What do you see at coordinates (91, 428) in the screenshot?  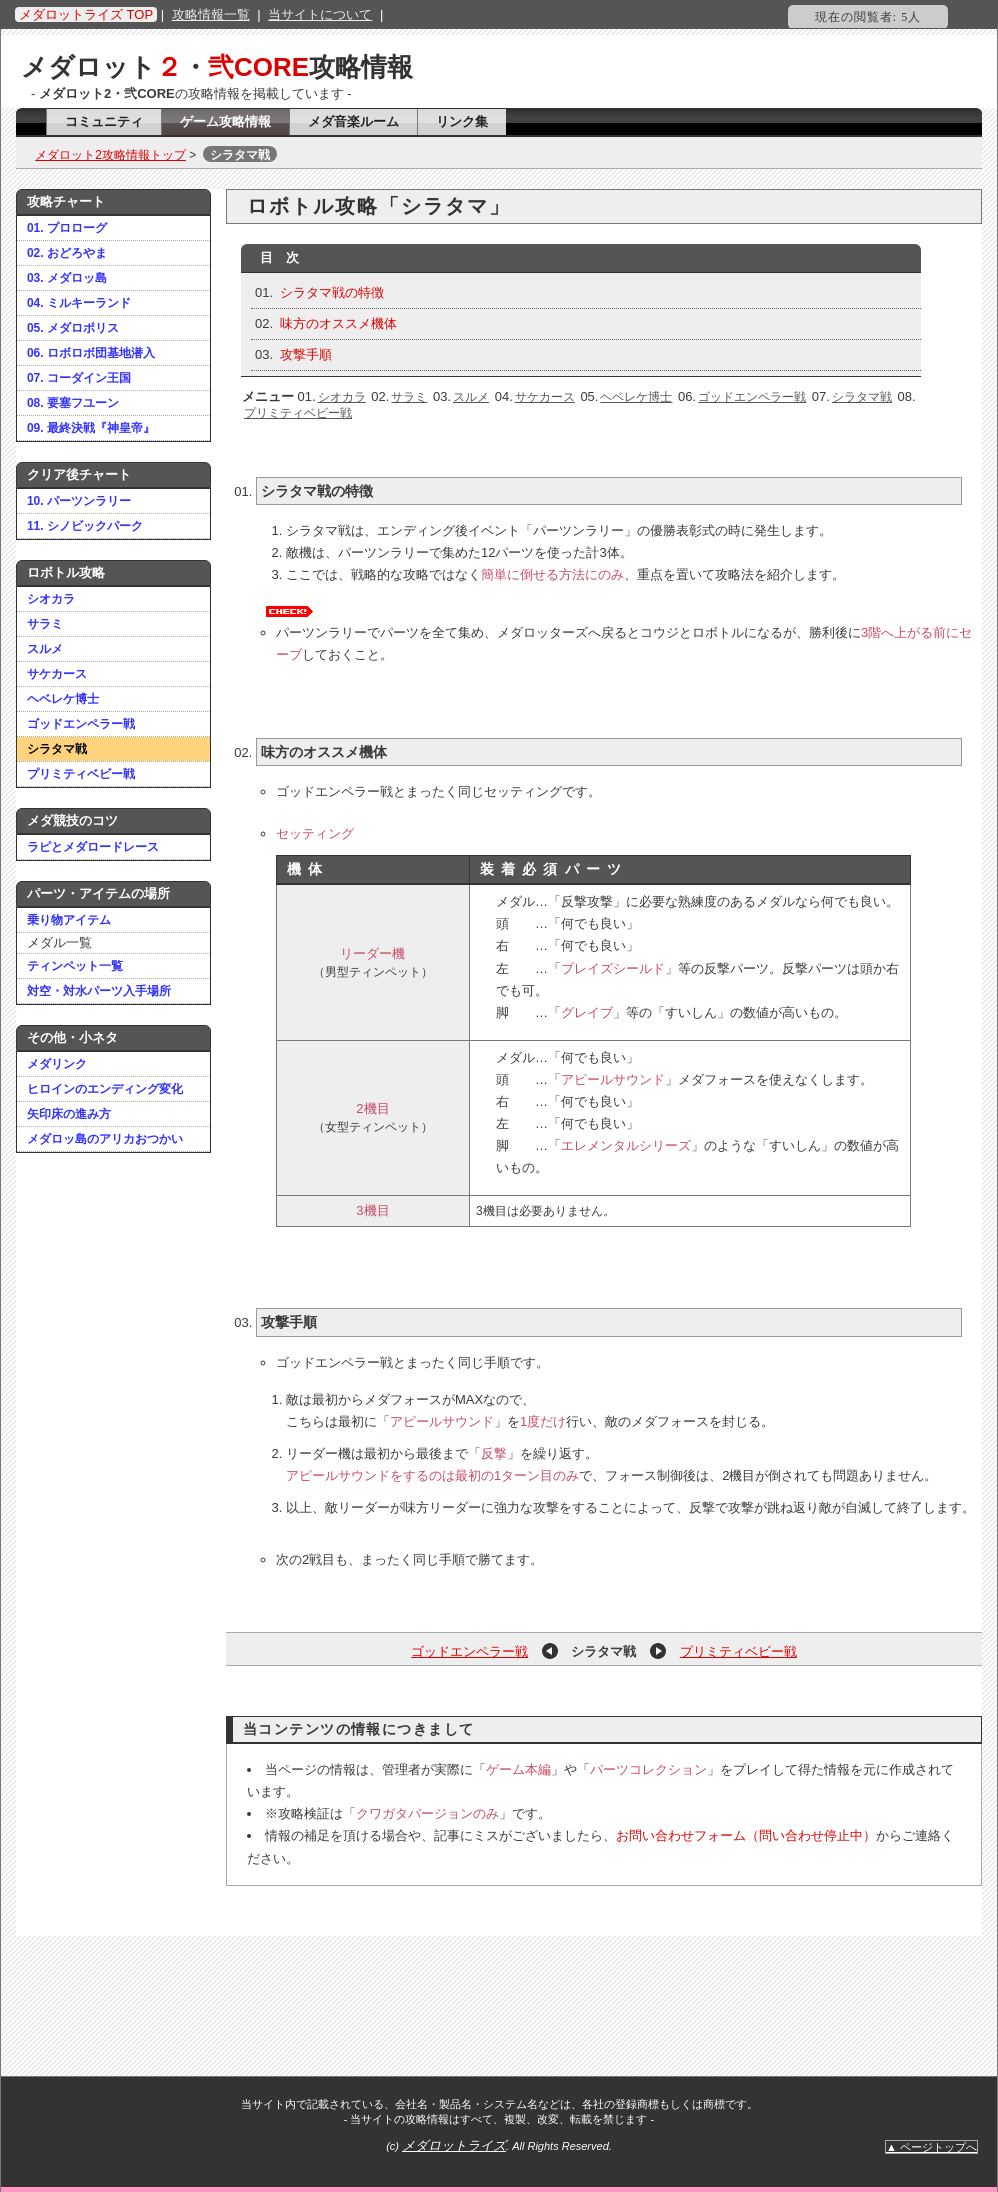 I see `09. 最終決戦『神皇帝』` at bounding box center [91, 428].